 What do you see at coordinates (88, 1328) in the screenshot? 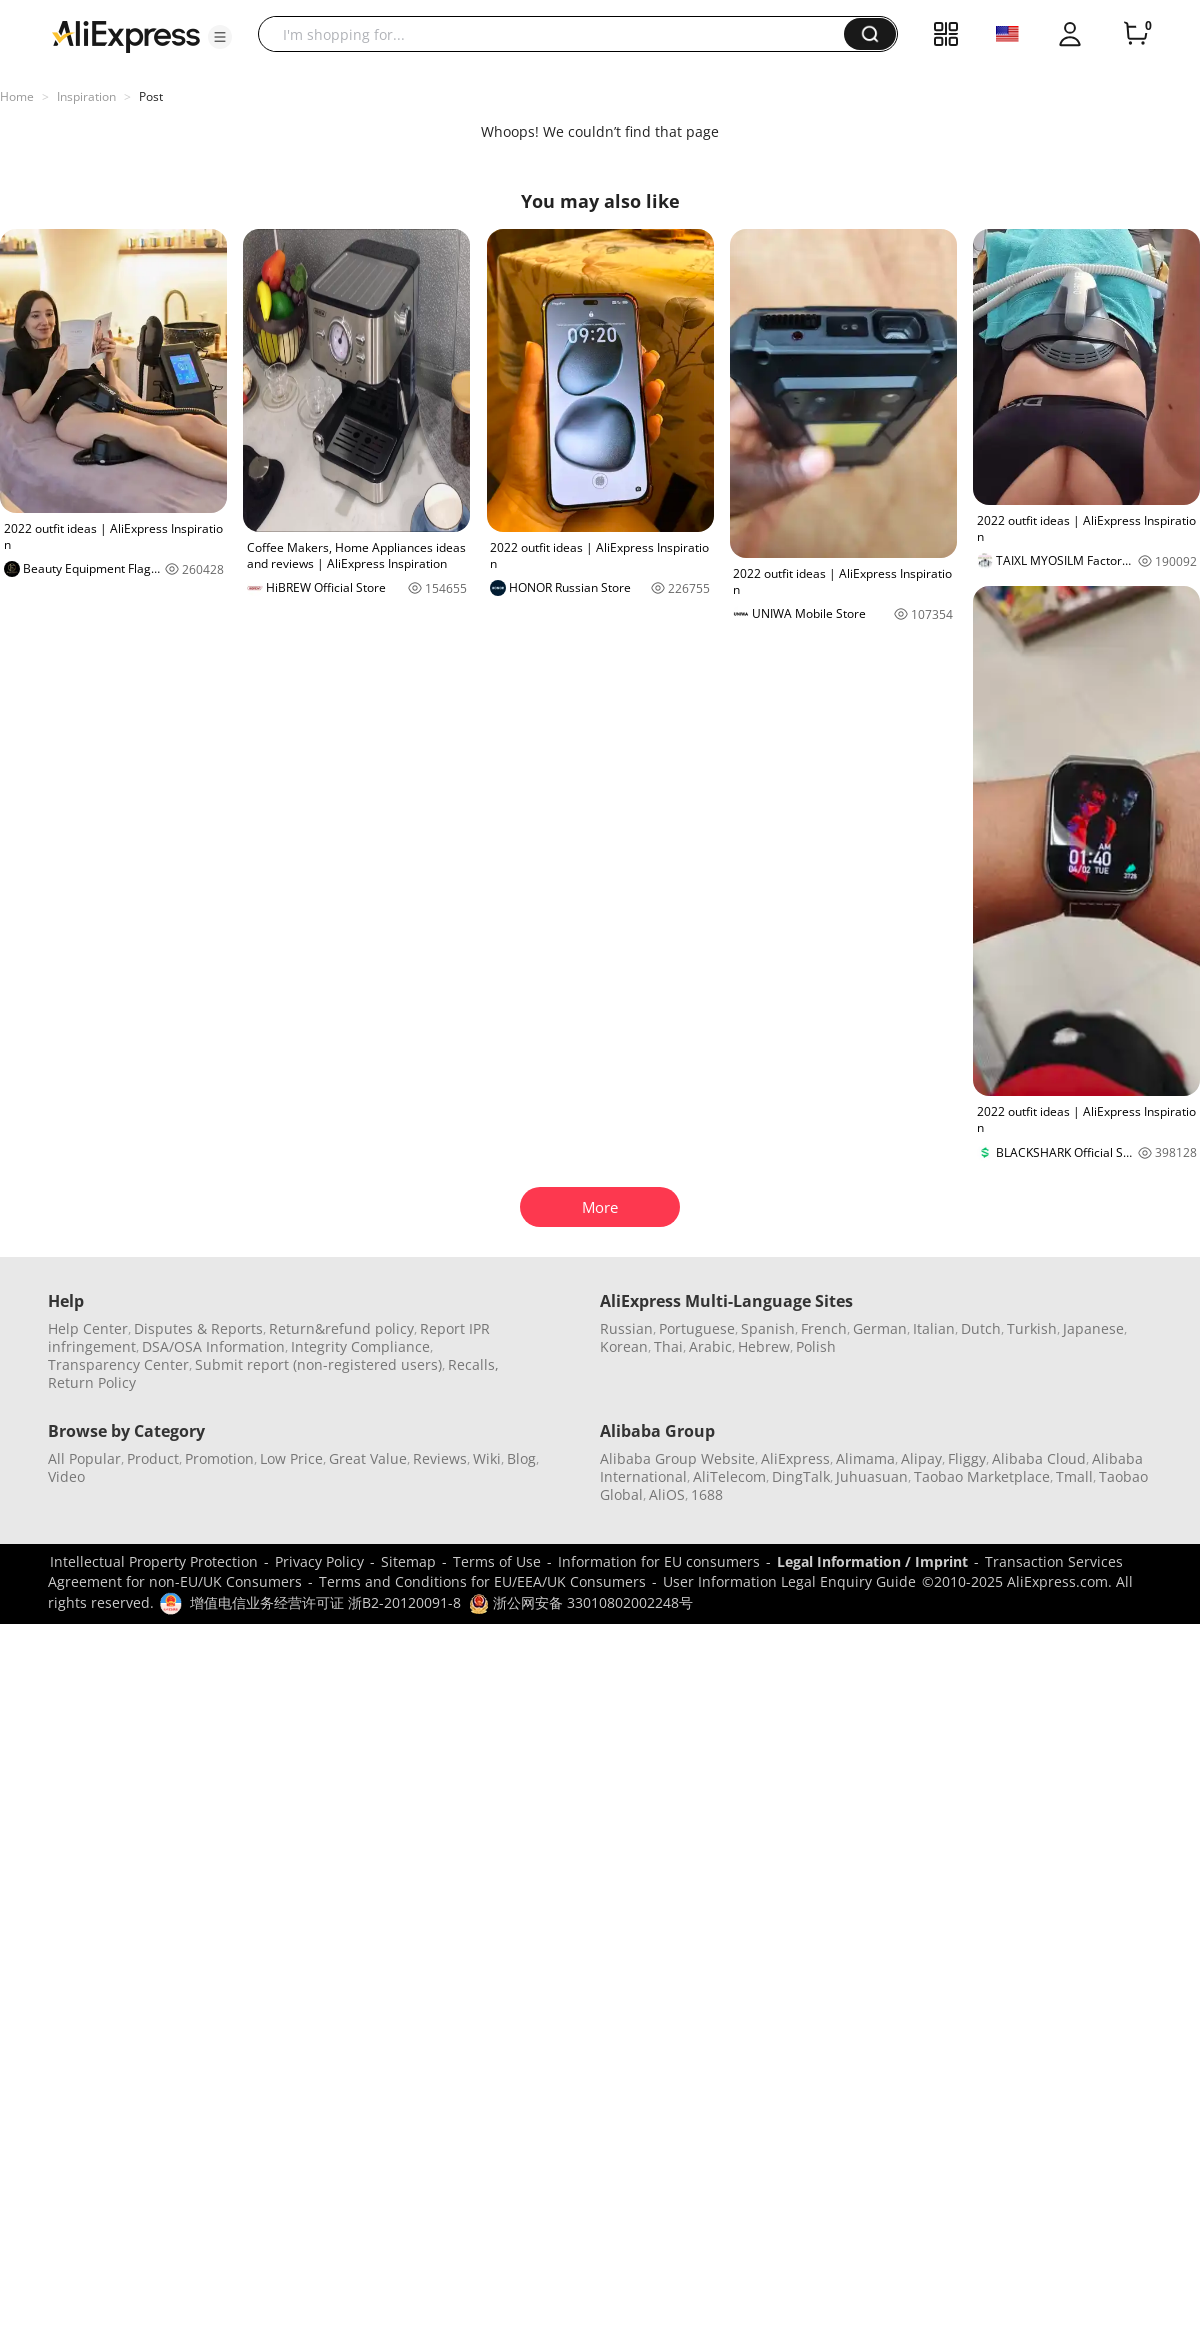
I see `Help Center` at bounding box center [88, 1328].